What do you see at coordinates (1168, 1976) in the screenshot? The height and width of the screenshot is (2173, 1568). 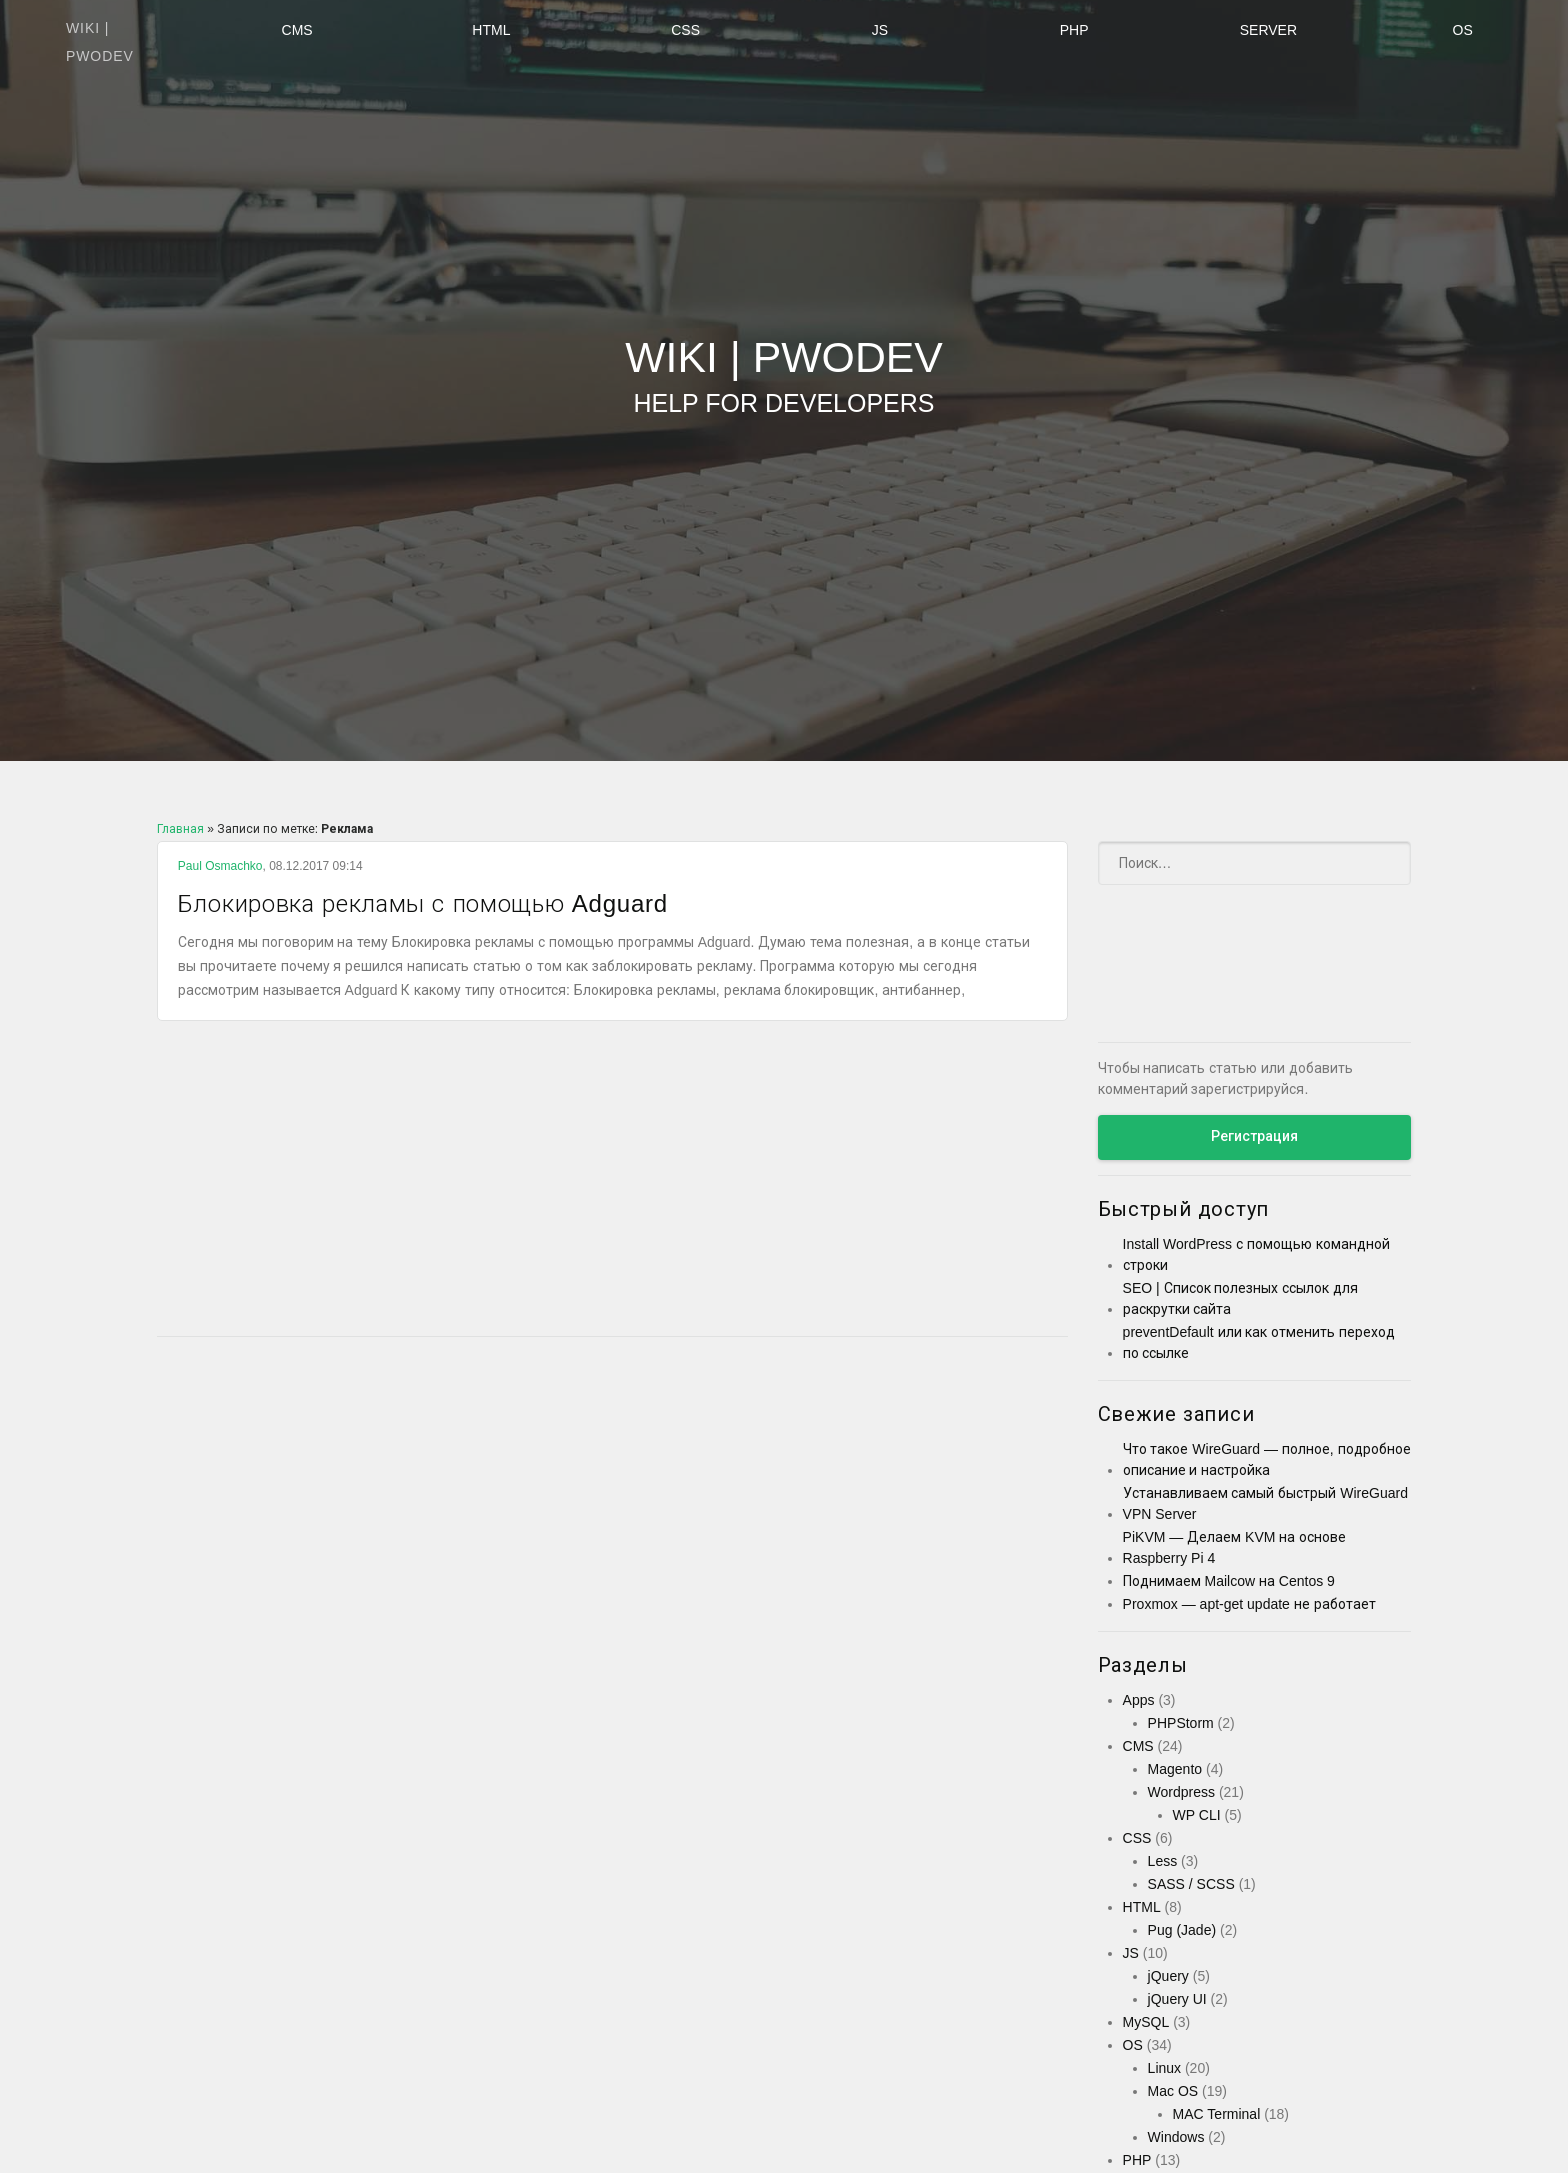 I see `jQuery` at bounding box center [1168, 1976].